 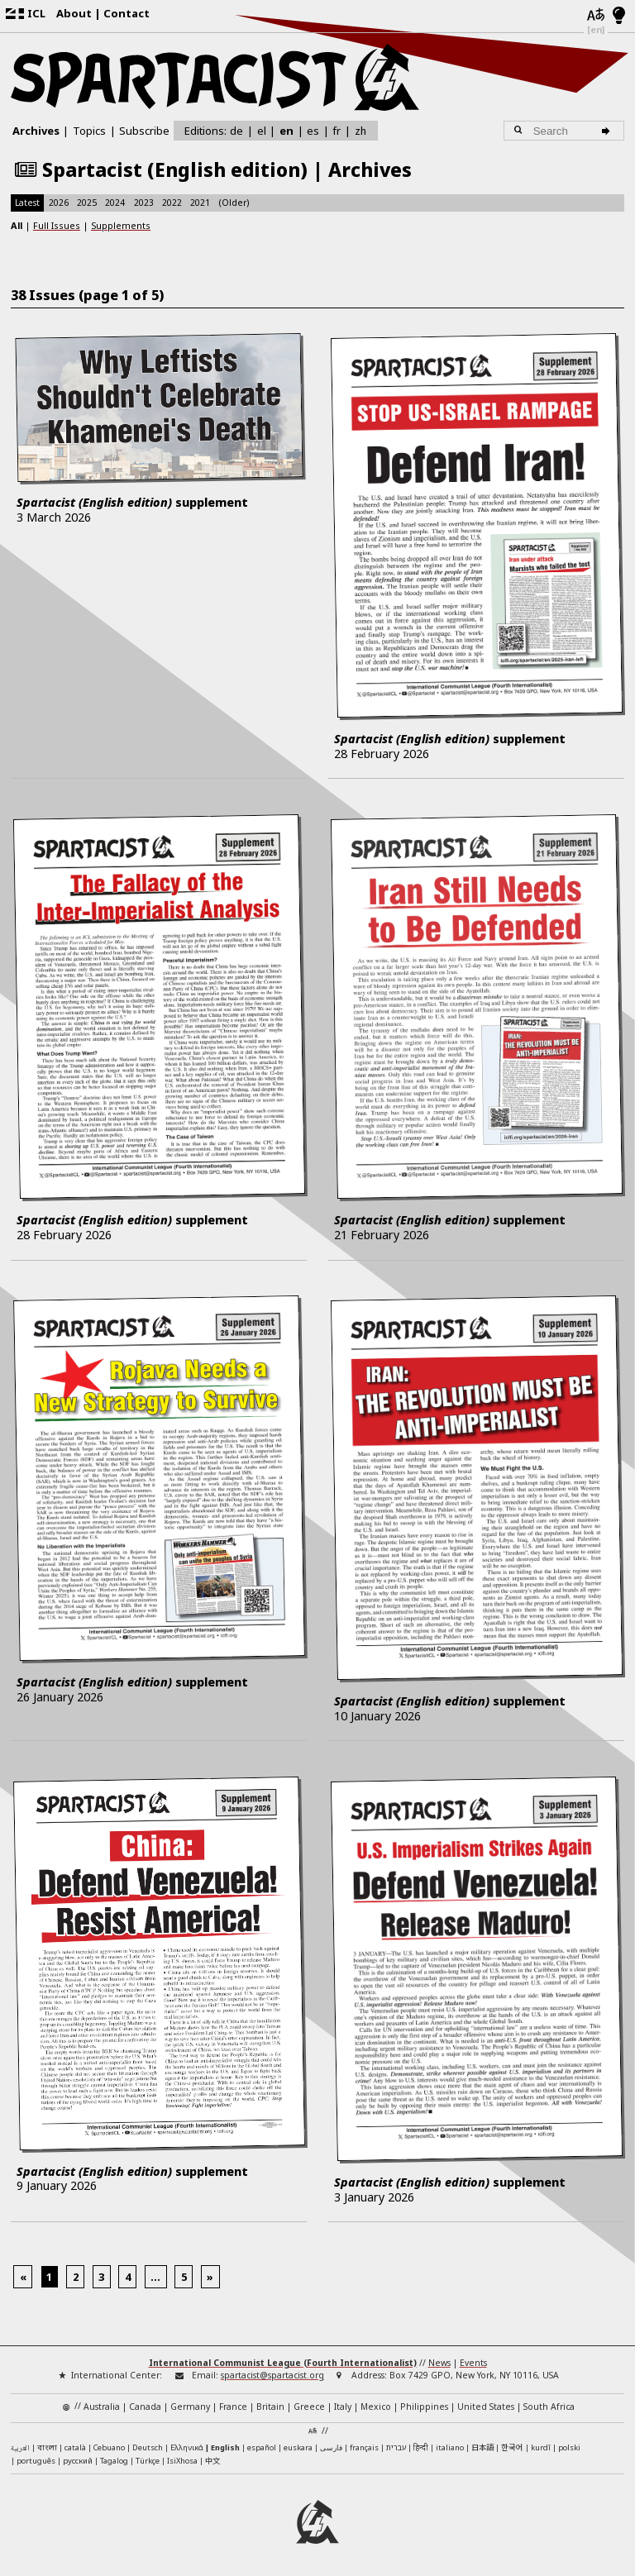 I want to click on Topics, so click(x=89, y=130).